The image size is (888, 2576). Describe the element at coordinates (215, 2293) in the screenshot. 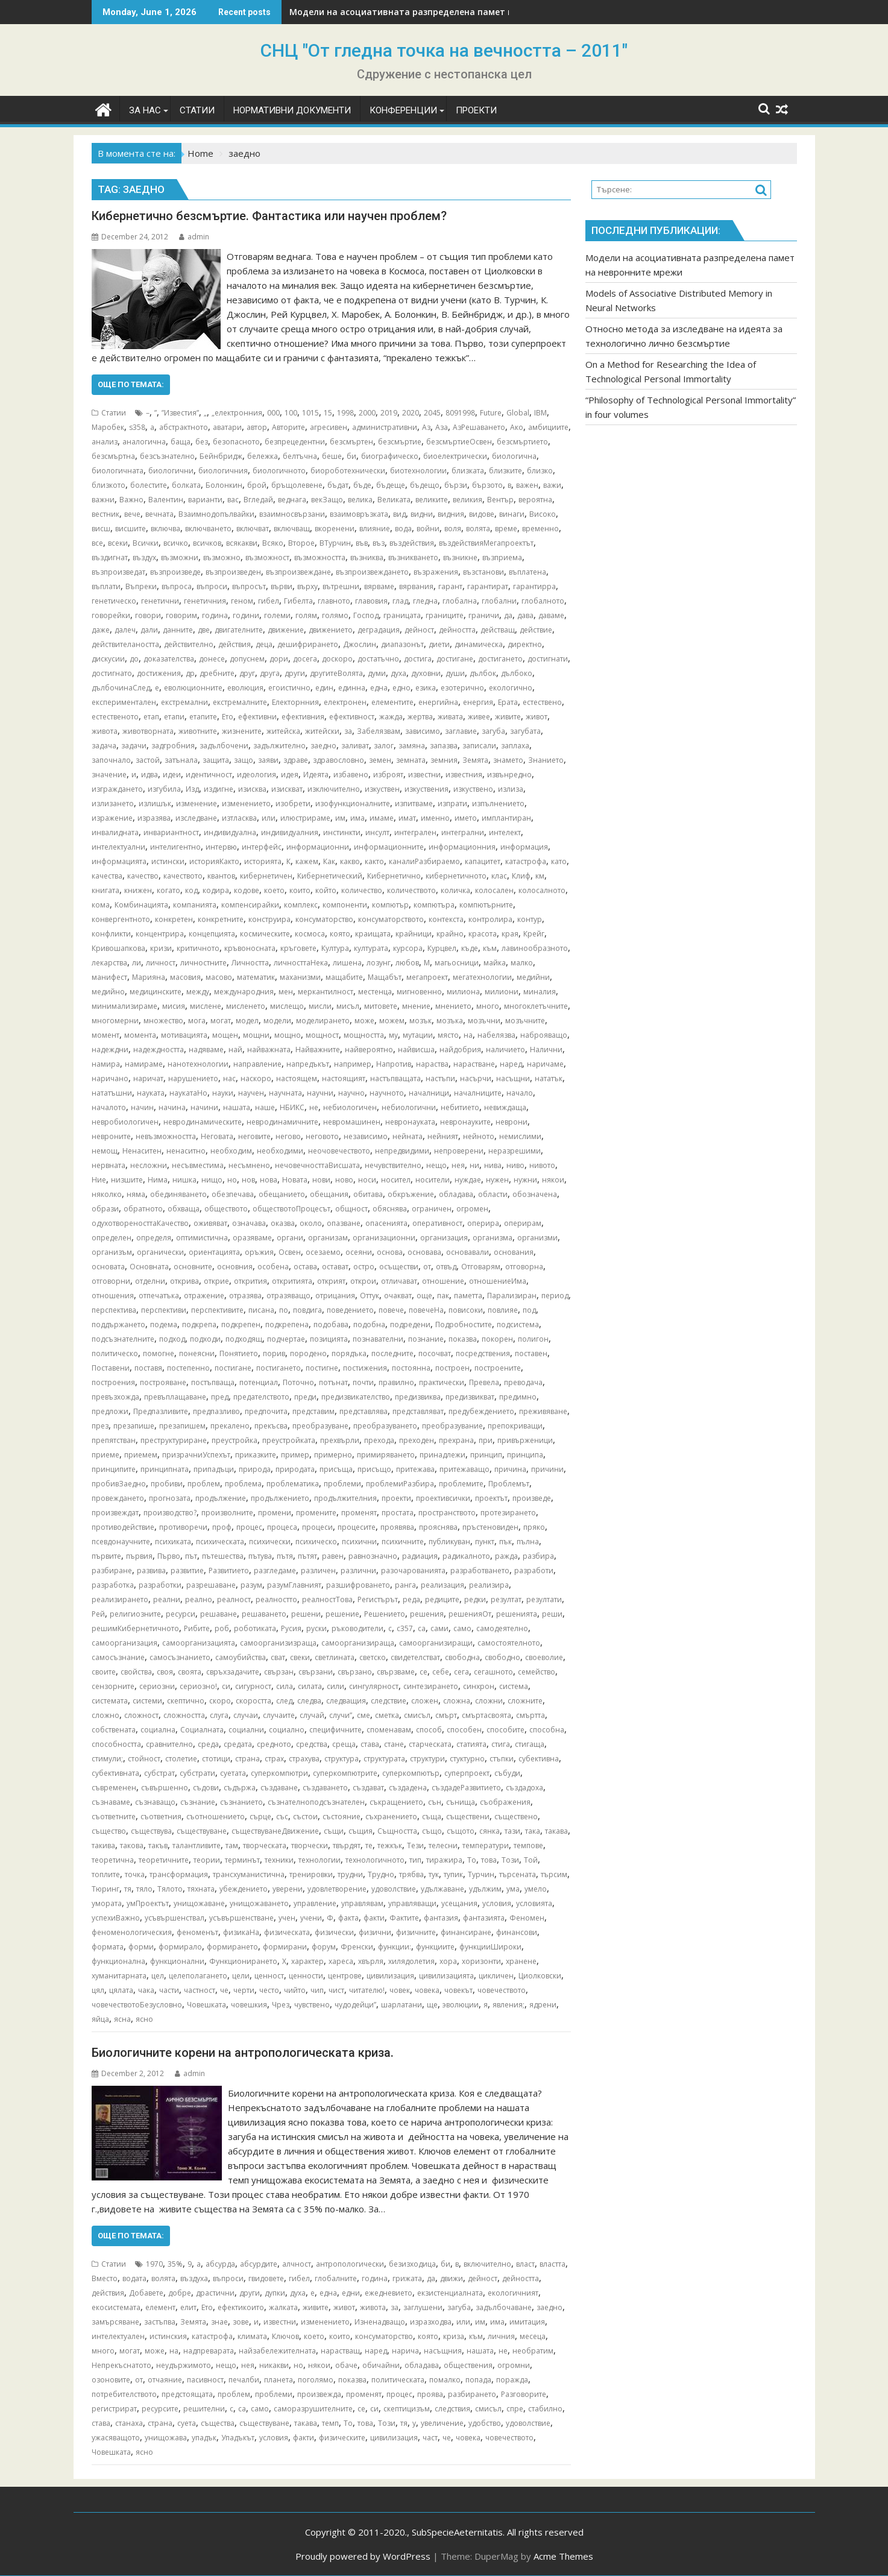

I see `драстични` at that location.